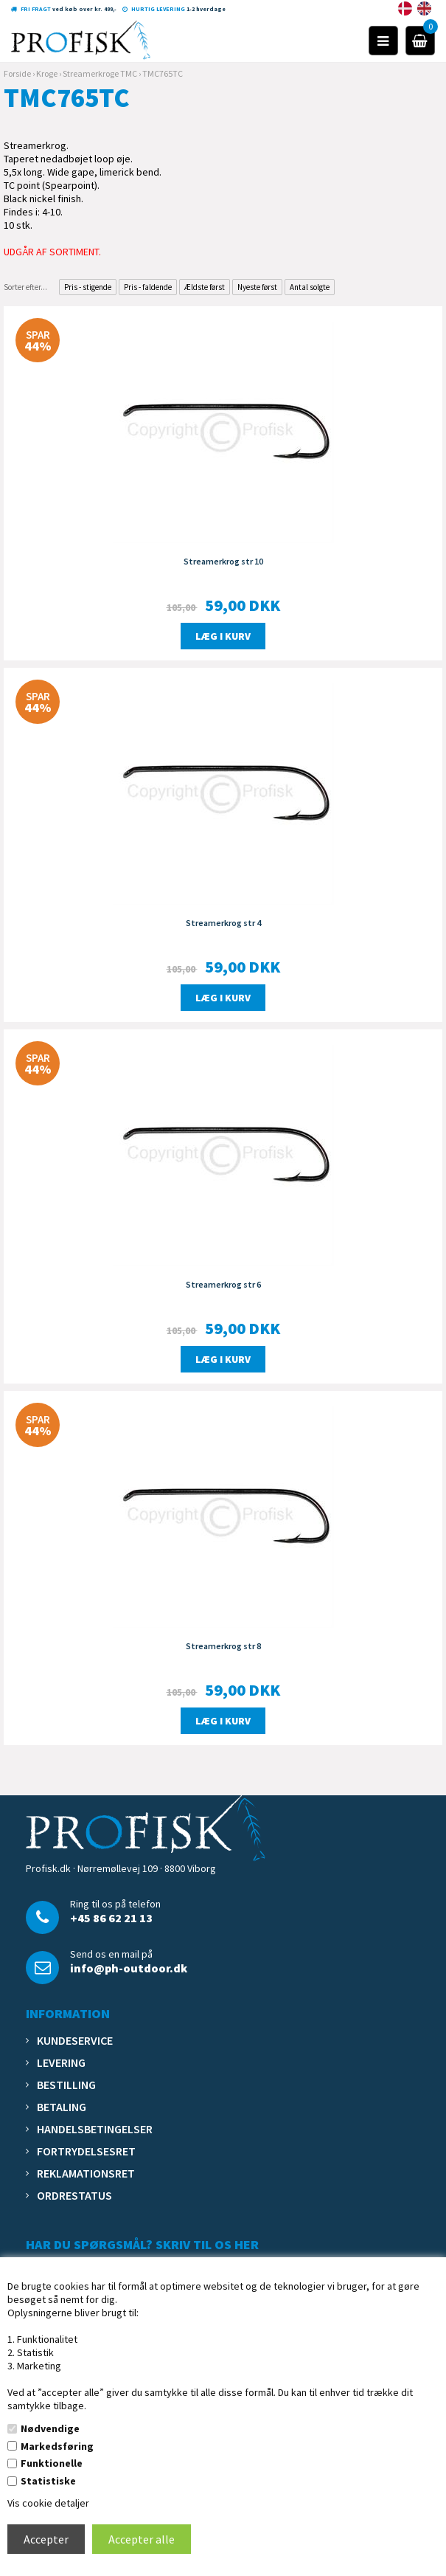  What do you see at coordinates (204, 287) in the screenshot?
I see `Ældste først` at bounding box center [204, 287].